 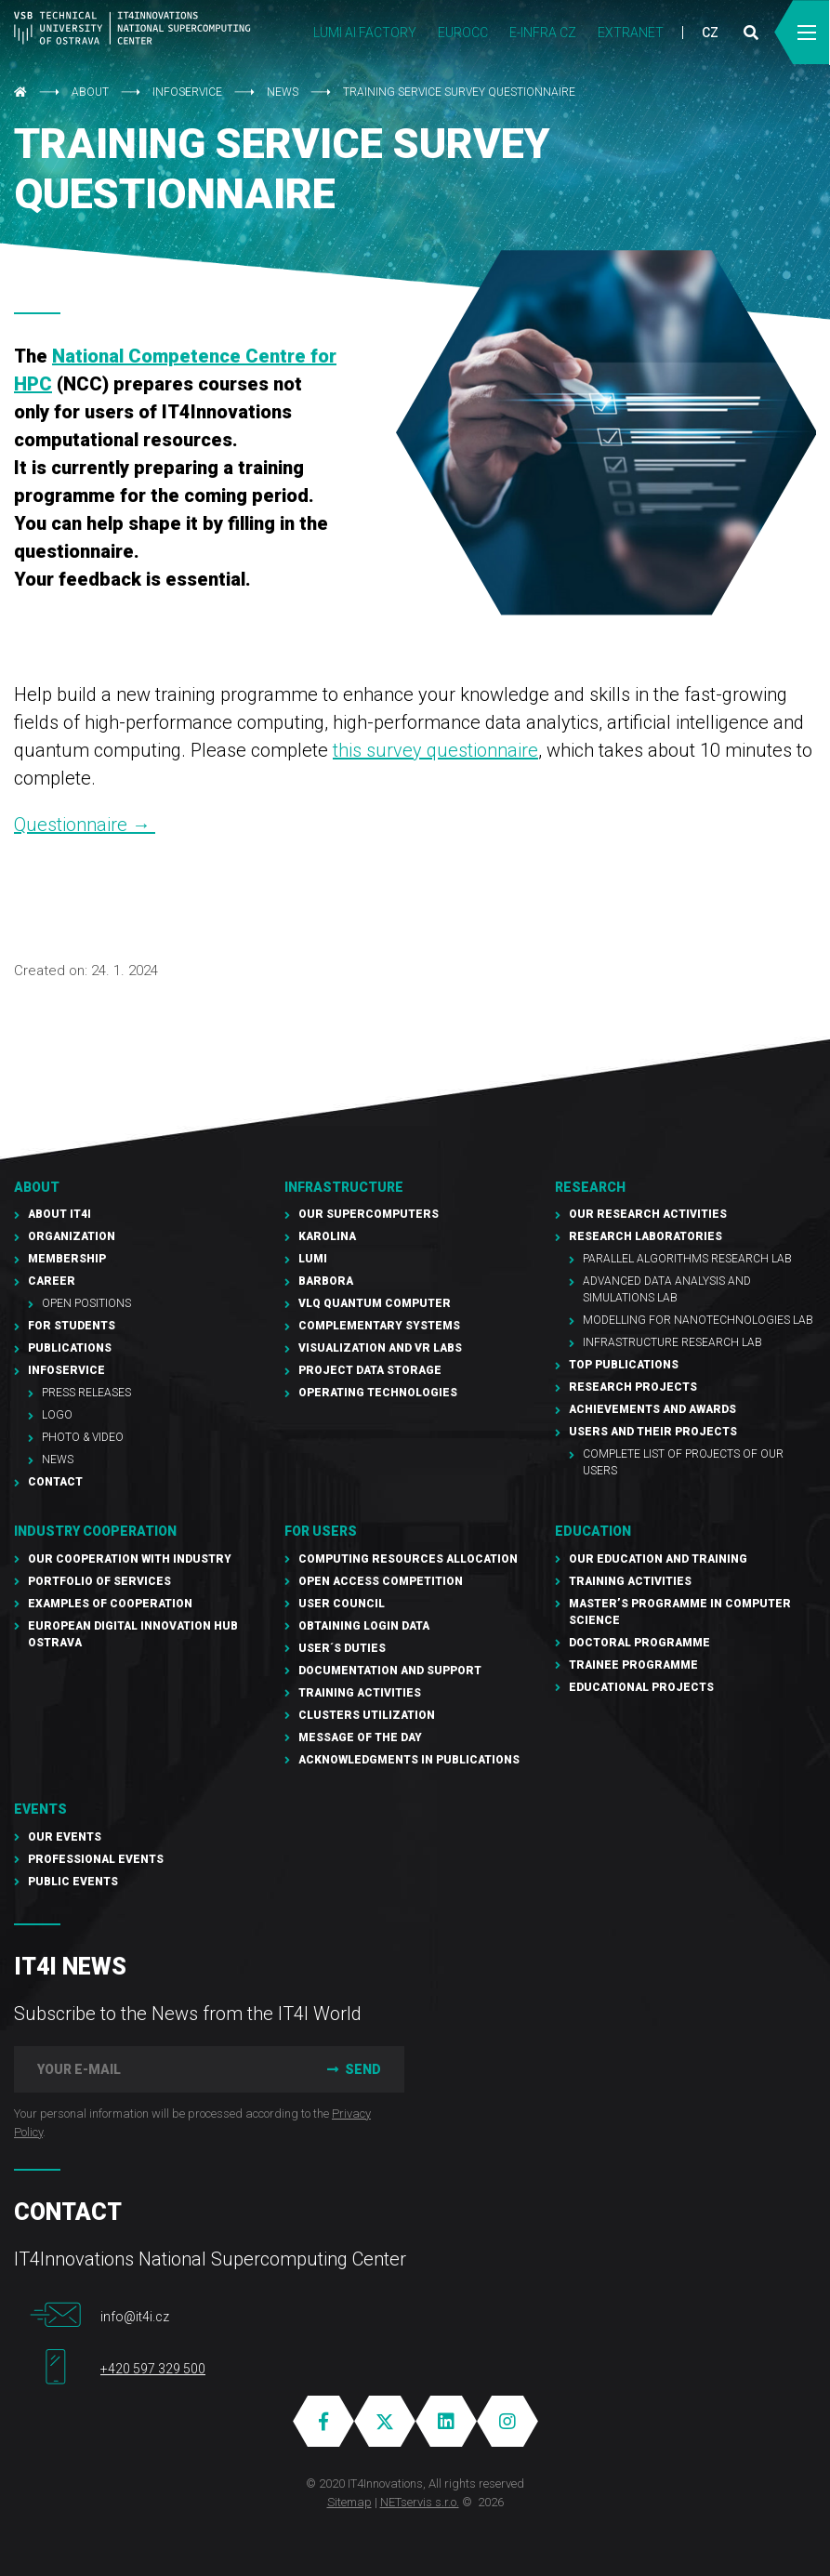 I want to click on LUMI AI FACTORY, so click(x=364, y=32).